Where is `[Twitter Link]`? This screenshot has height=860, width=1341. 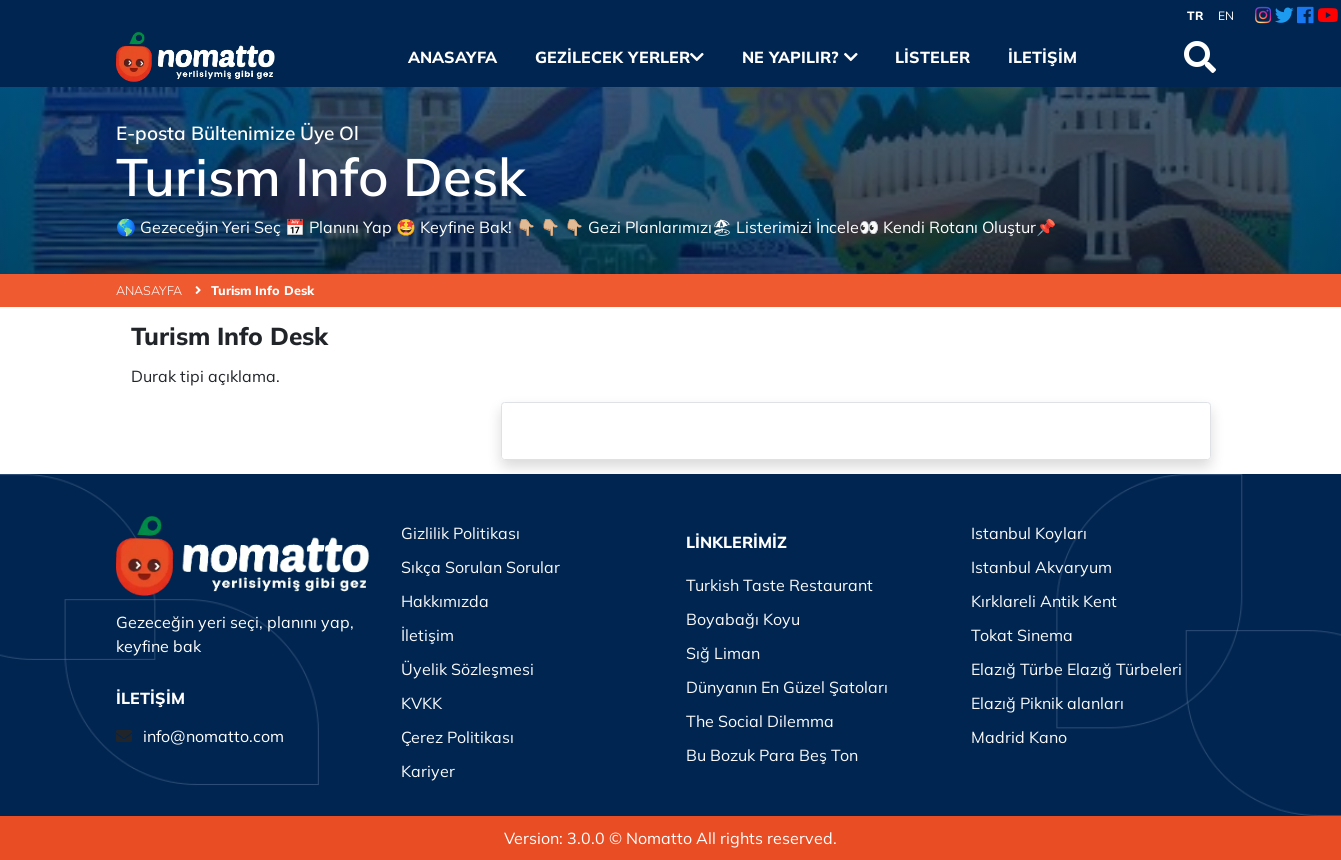 [Twitter Link] is located at coordinates (1284, 16).